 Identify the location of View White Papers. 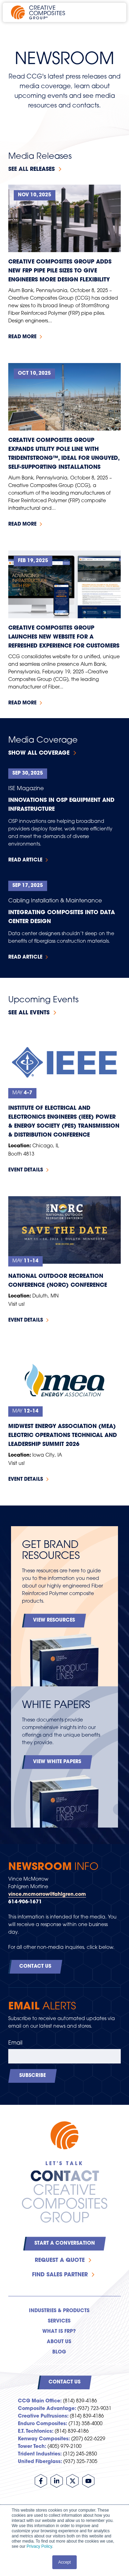
(57, 1762).